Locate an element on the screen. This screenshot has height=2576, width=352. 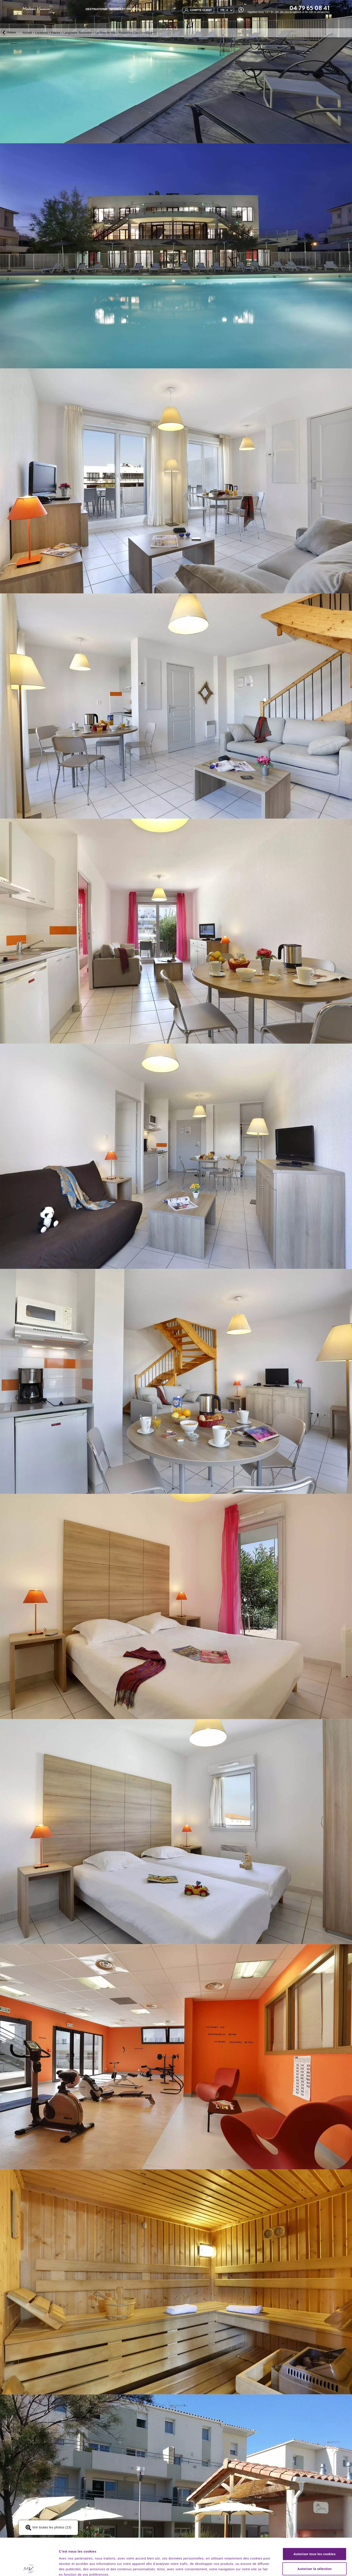
Offres et promos is located at coordinates (124, 9).